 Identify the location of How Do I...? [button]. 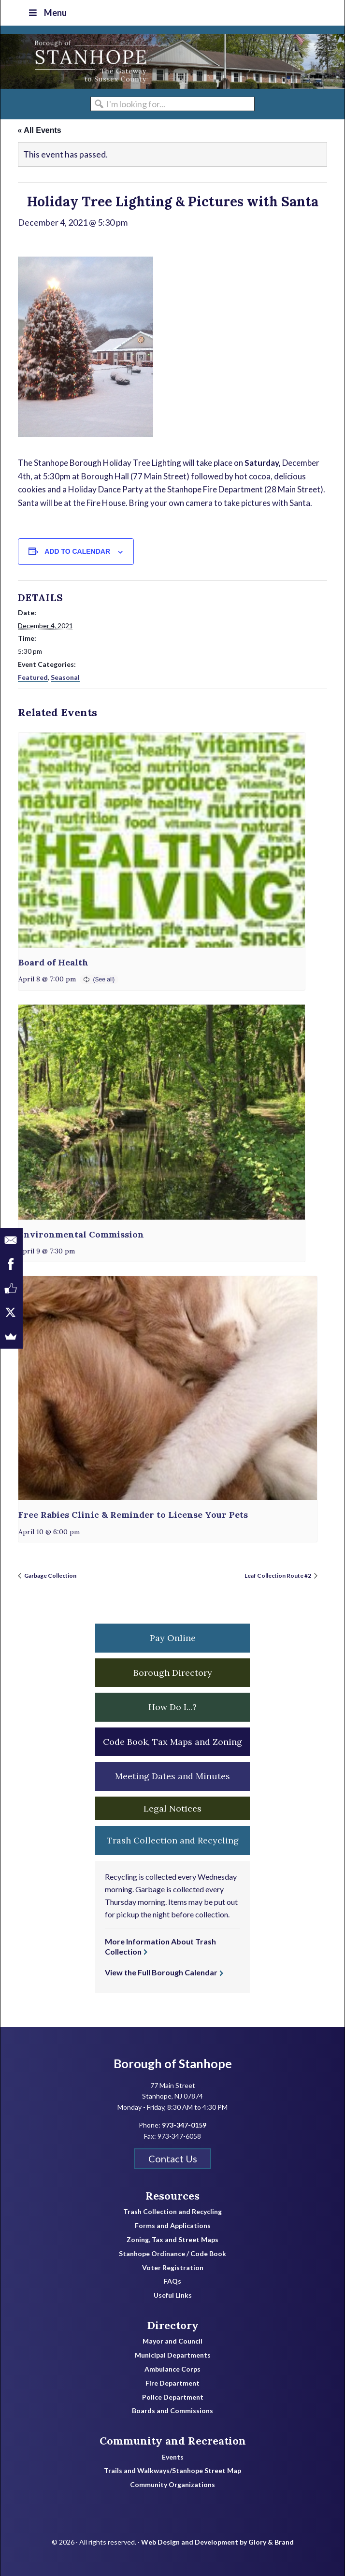
(172, 1707).